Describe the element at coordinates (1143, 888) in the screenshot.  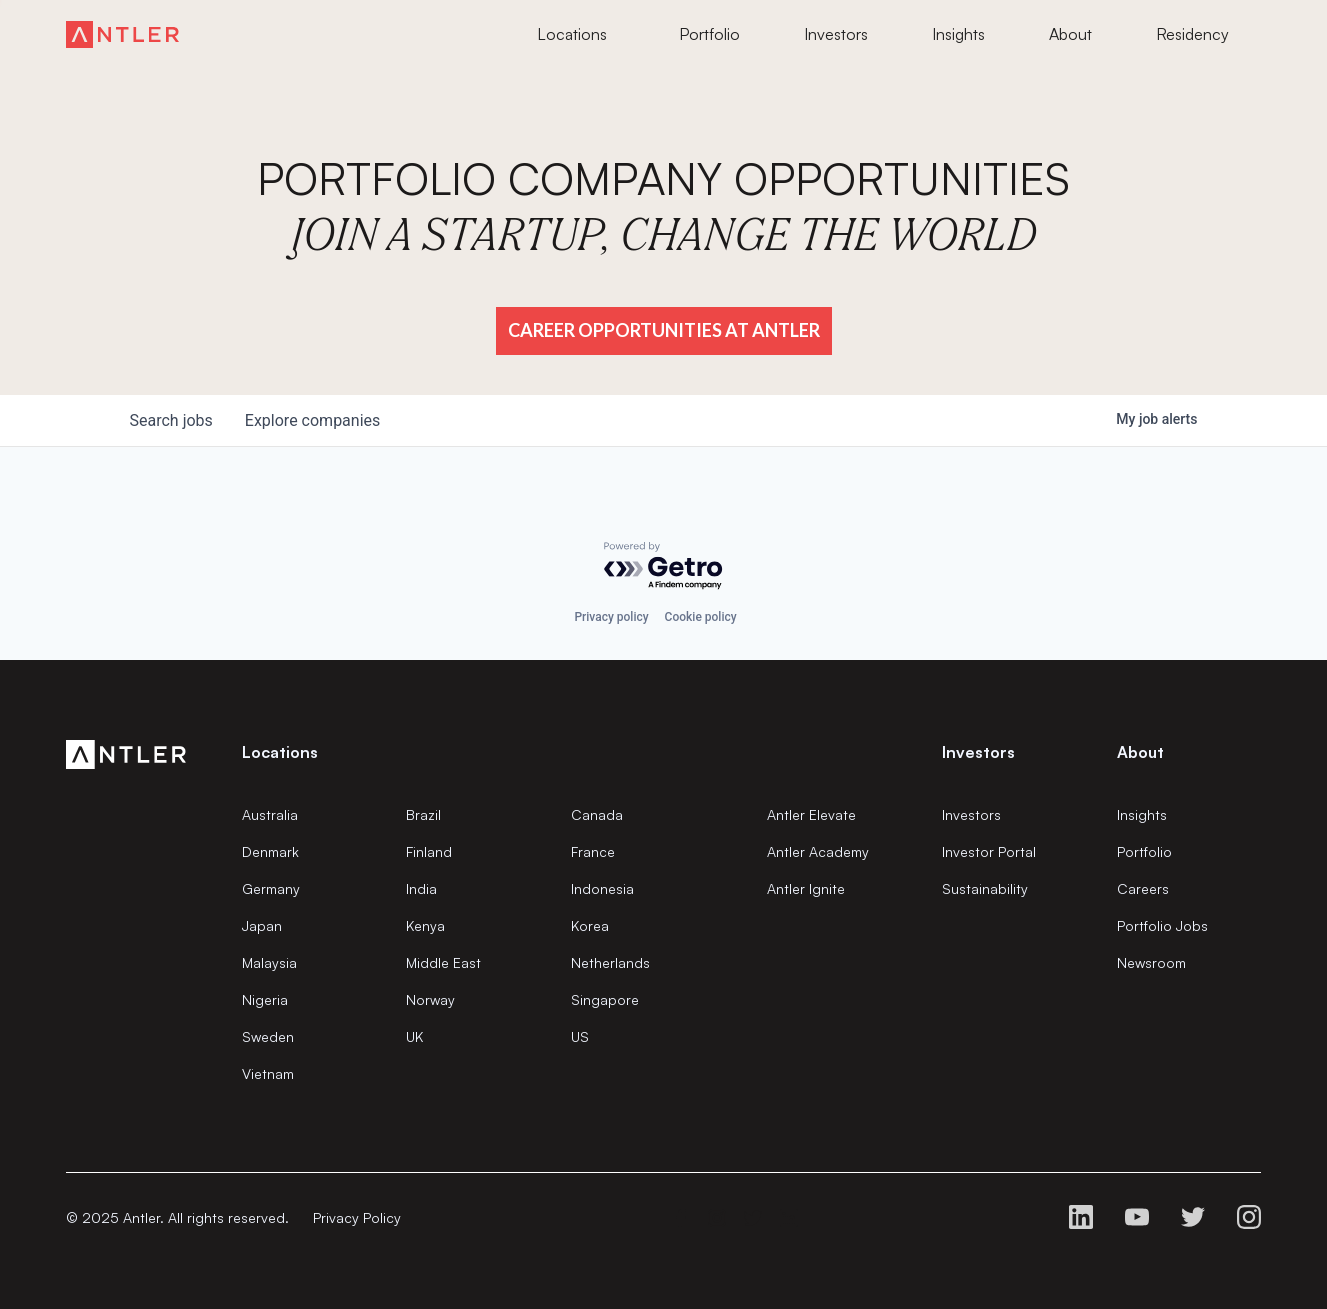
I see `Careers` at that location.